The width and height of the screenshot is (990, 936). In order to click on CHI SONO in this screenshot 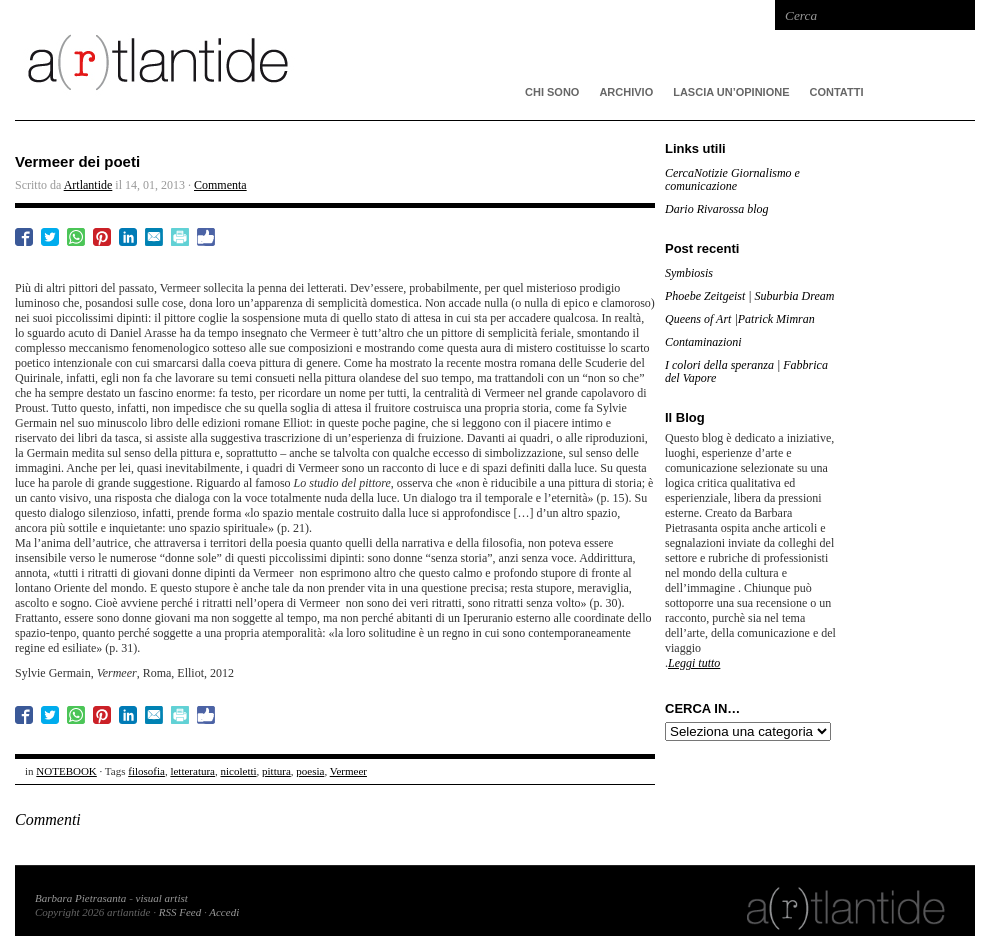, I will do `click(552, 92)`.